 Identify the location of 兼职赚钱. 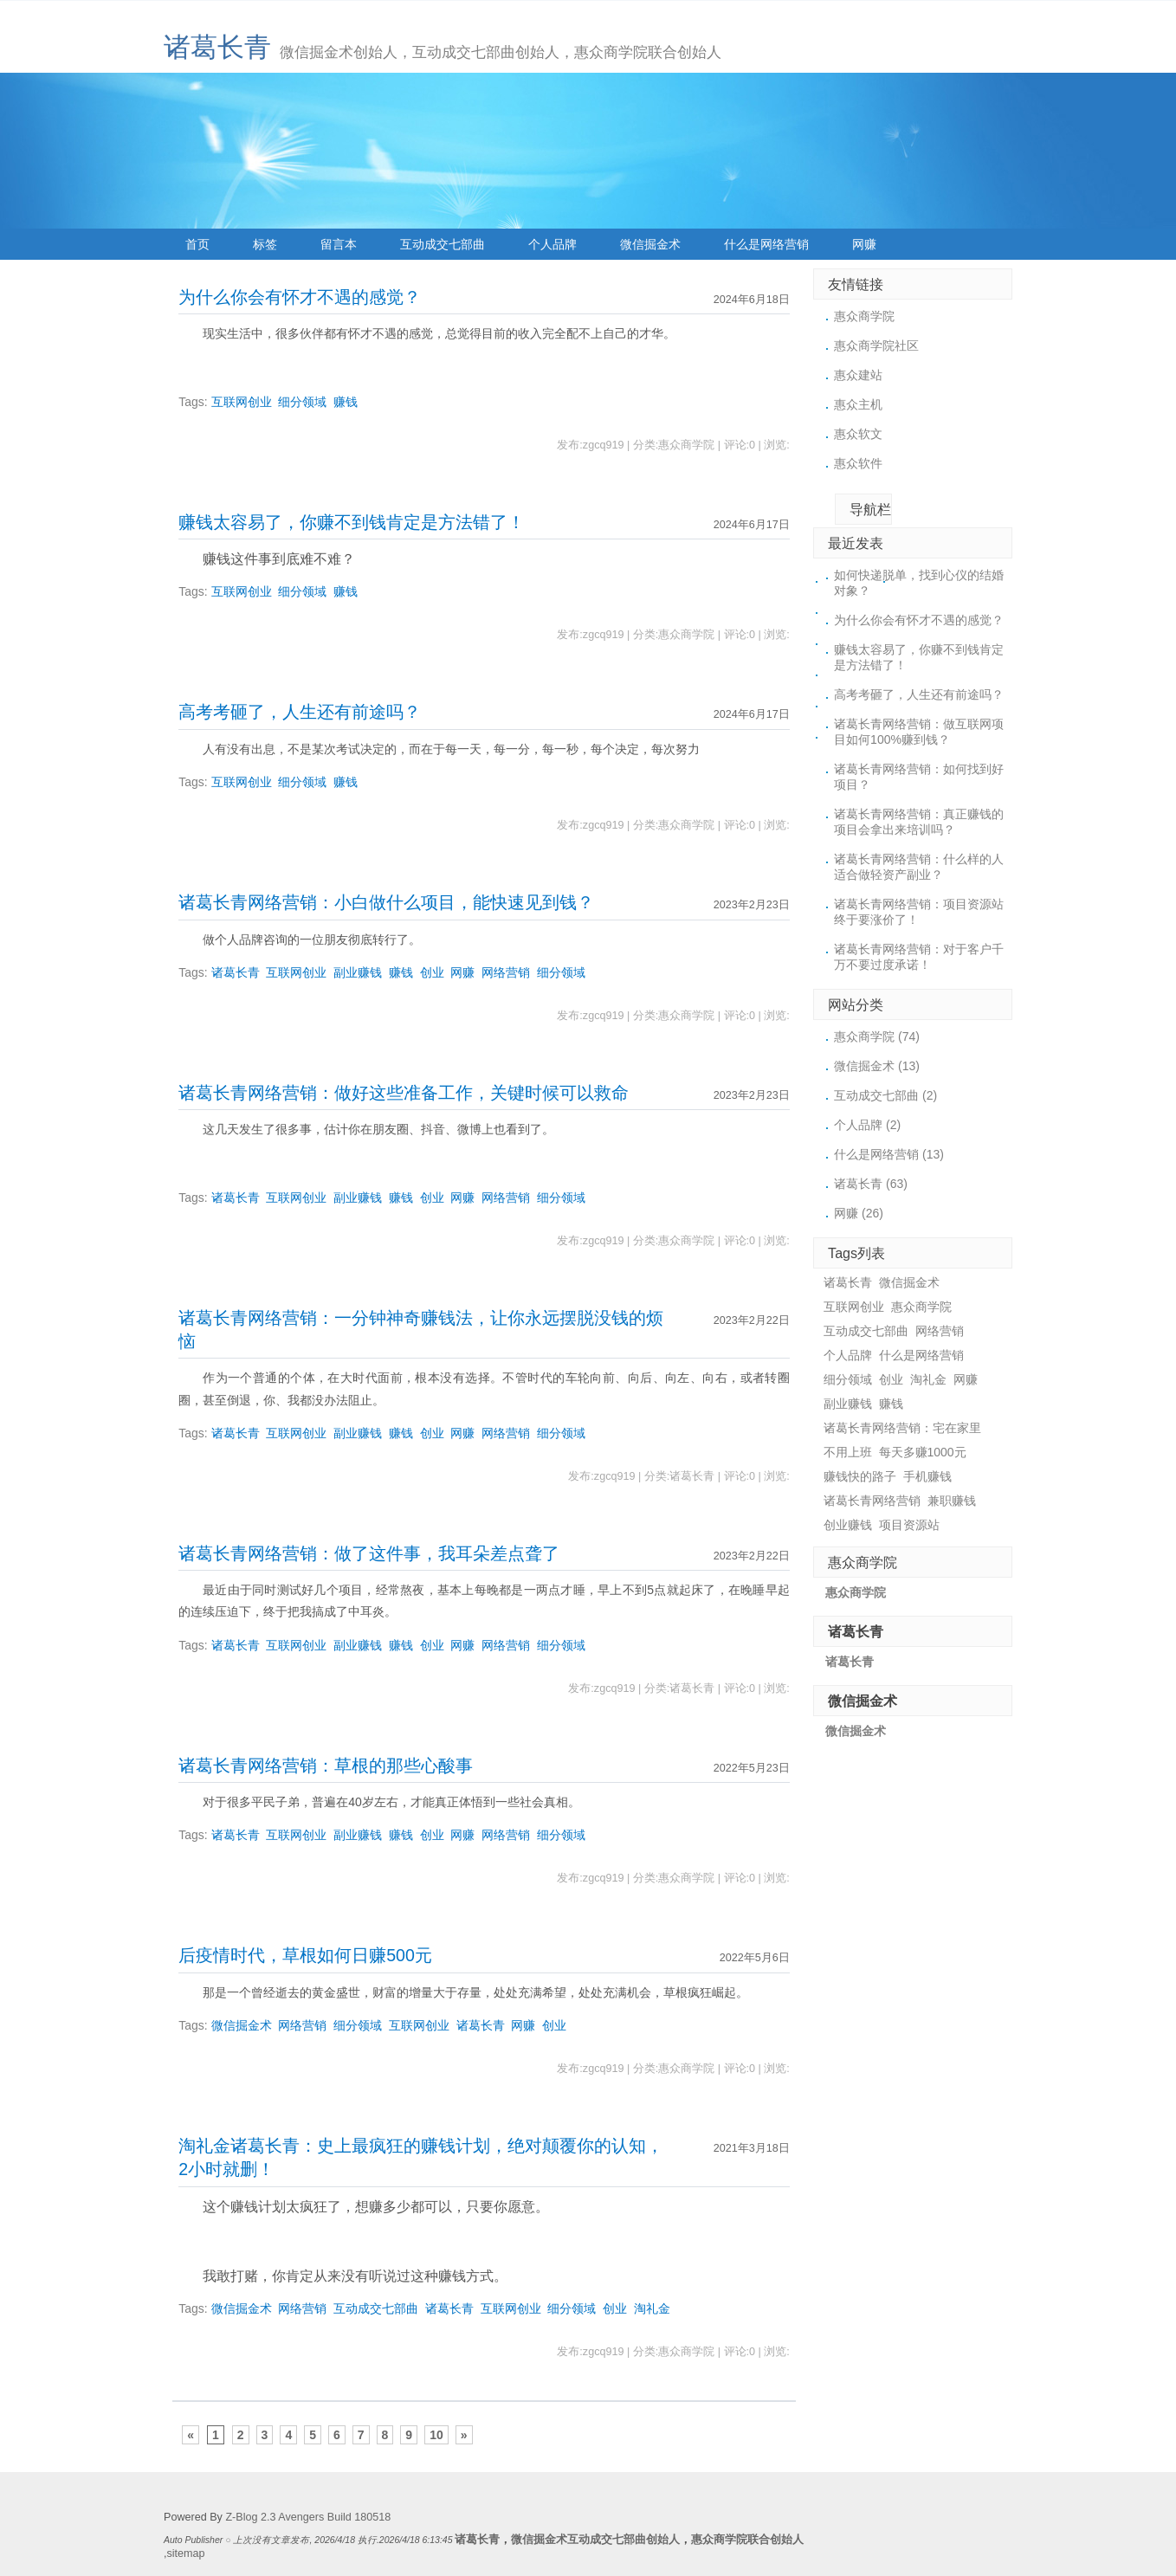
(951, 1501).